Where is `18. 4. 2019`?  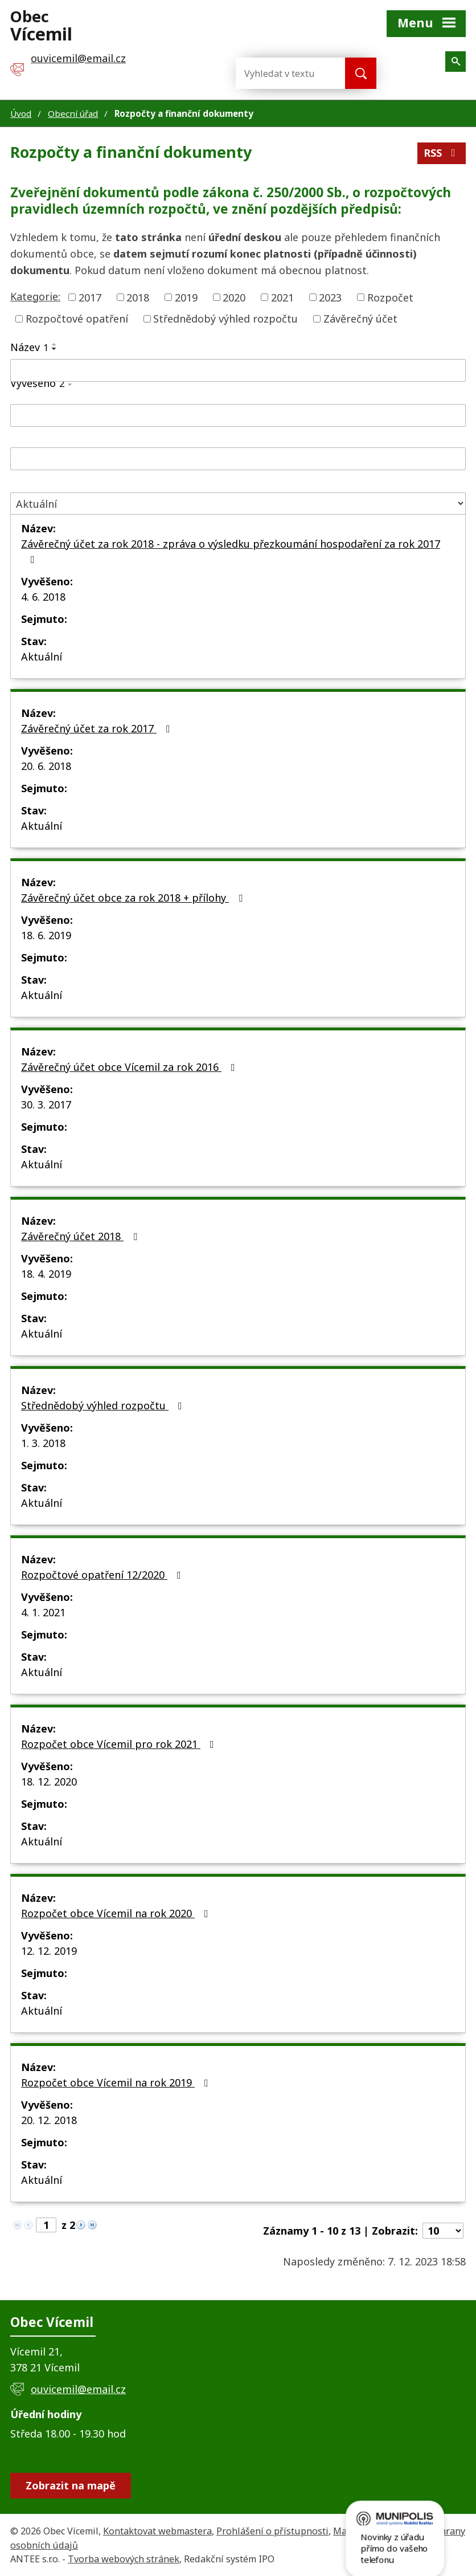
18. 4. 2019 is located at coordinates (46, 1274).